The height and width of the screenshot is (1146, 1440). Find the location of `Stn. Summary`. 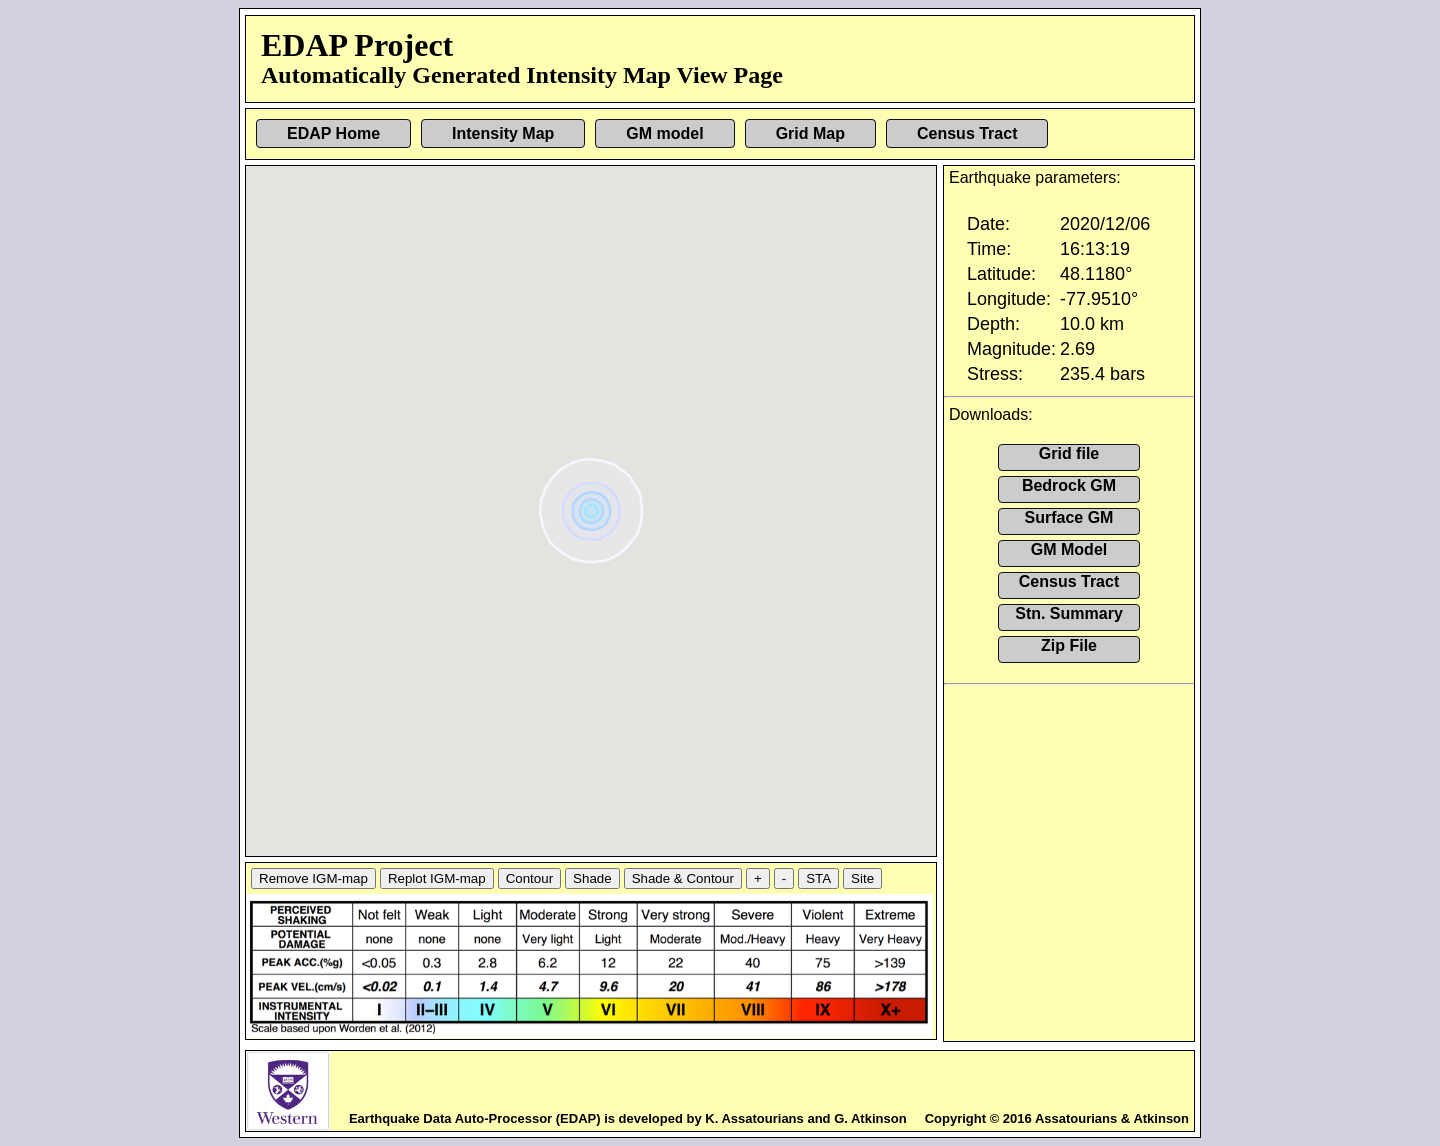

Stn. Summary is located at coordinates (1069, 613).